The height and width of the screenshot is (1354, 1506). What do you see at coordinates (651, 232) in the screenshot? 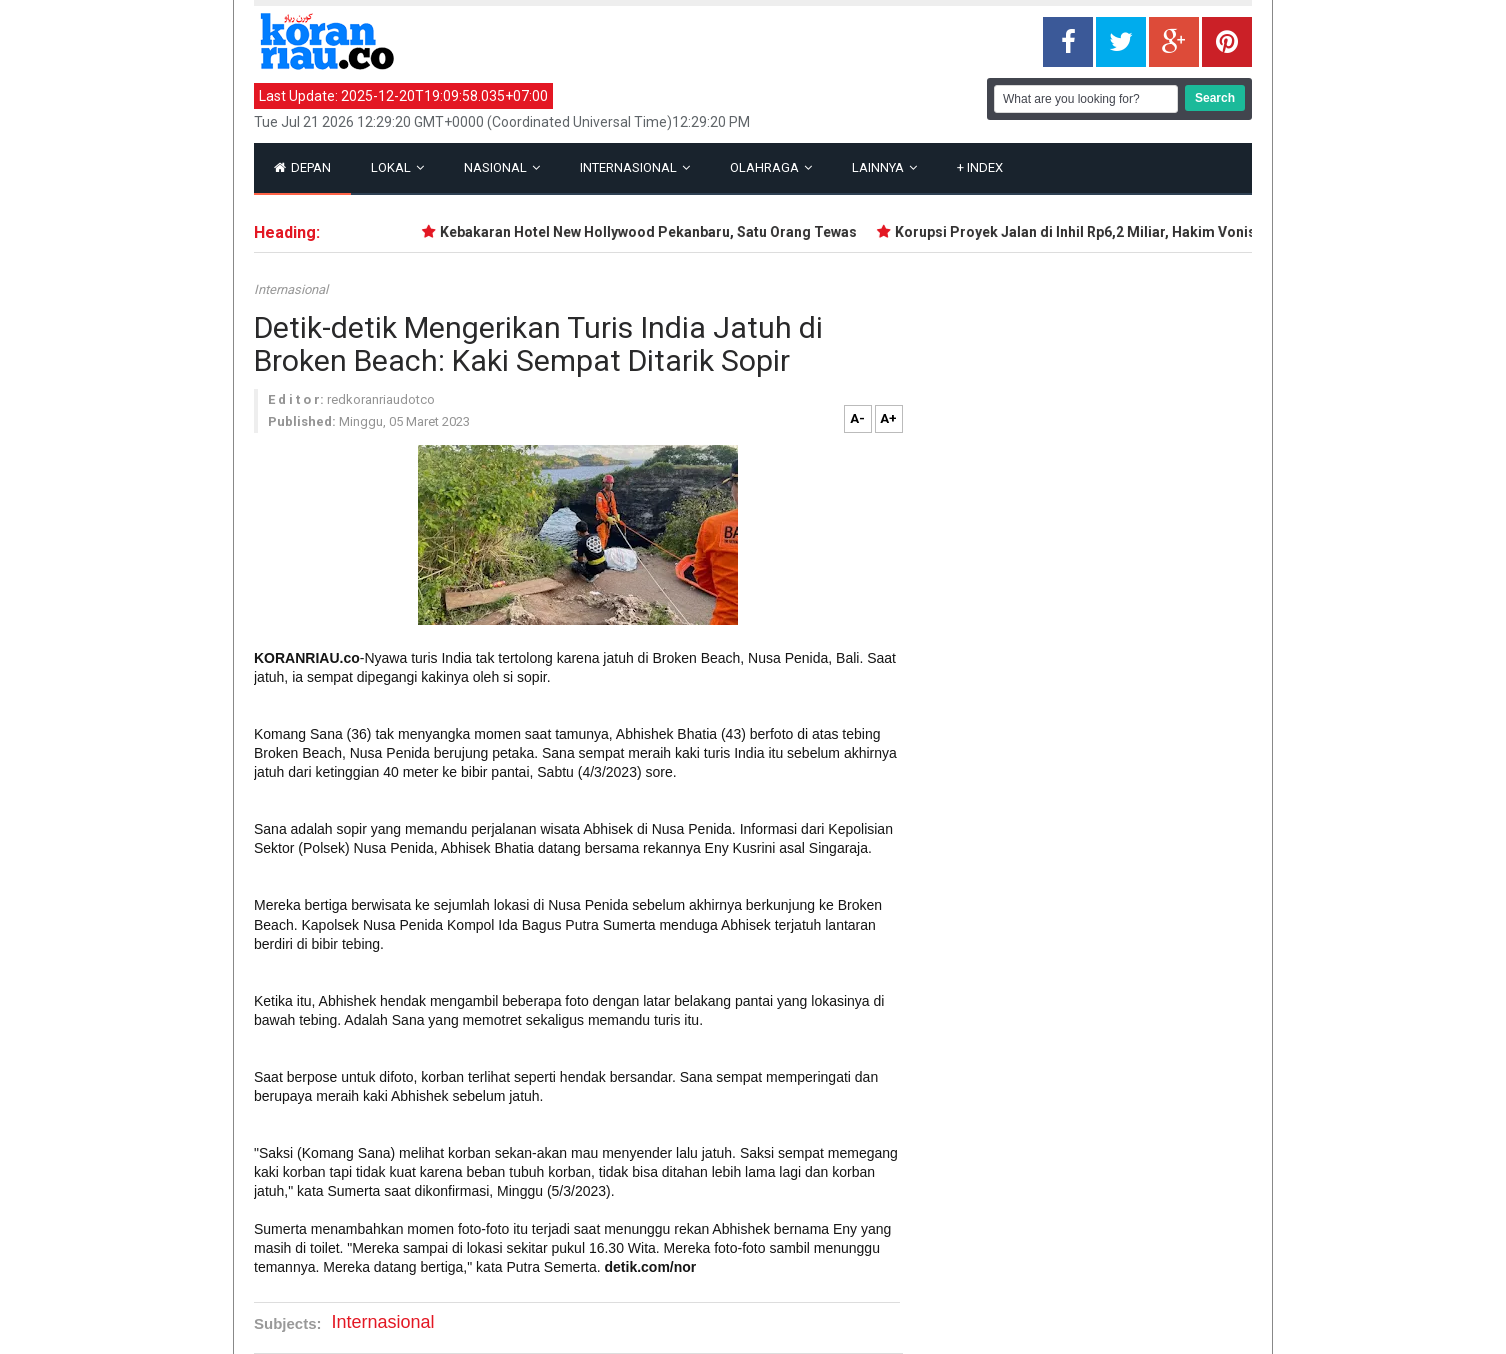
I see `Kebakaran Hotel New Hollywood Pekanbaru, Satu Orang Tewas` at bounding box center [651, 232].